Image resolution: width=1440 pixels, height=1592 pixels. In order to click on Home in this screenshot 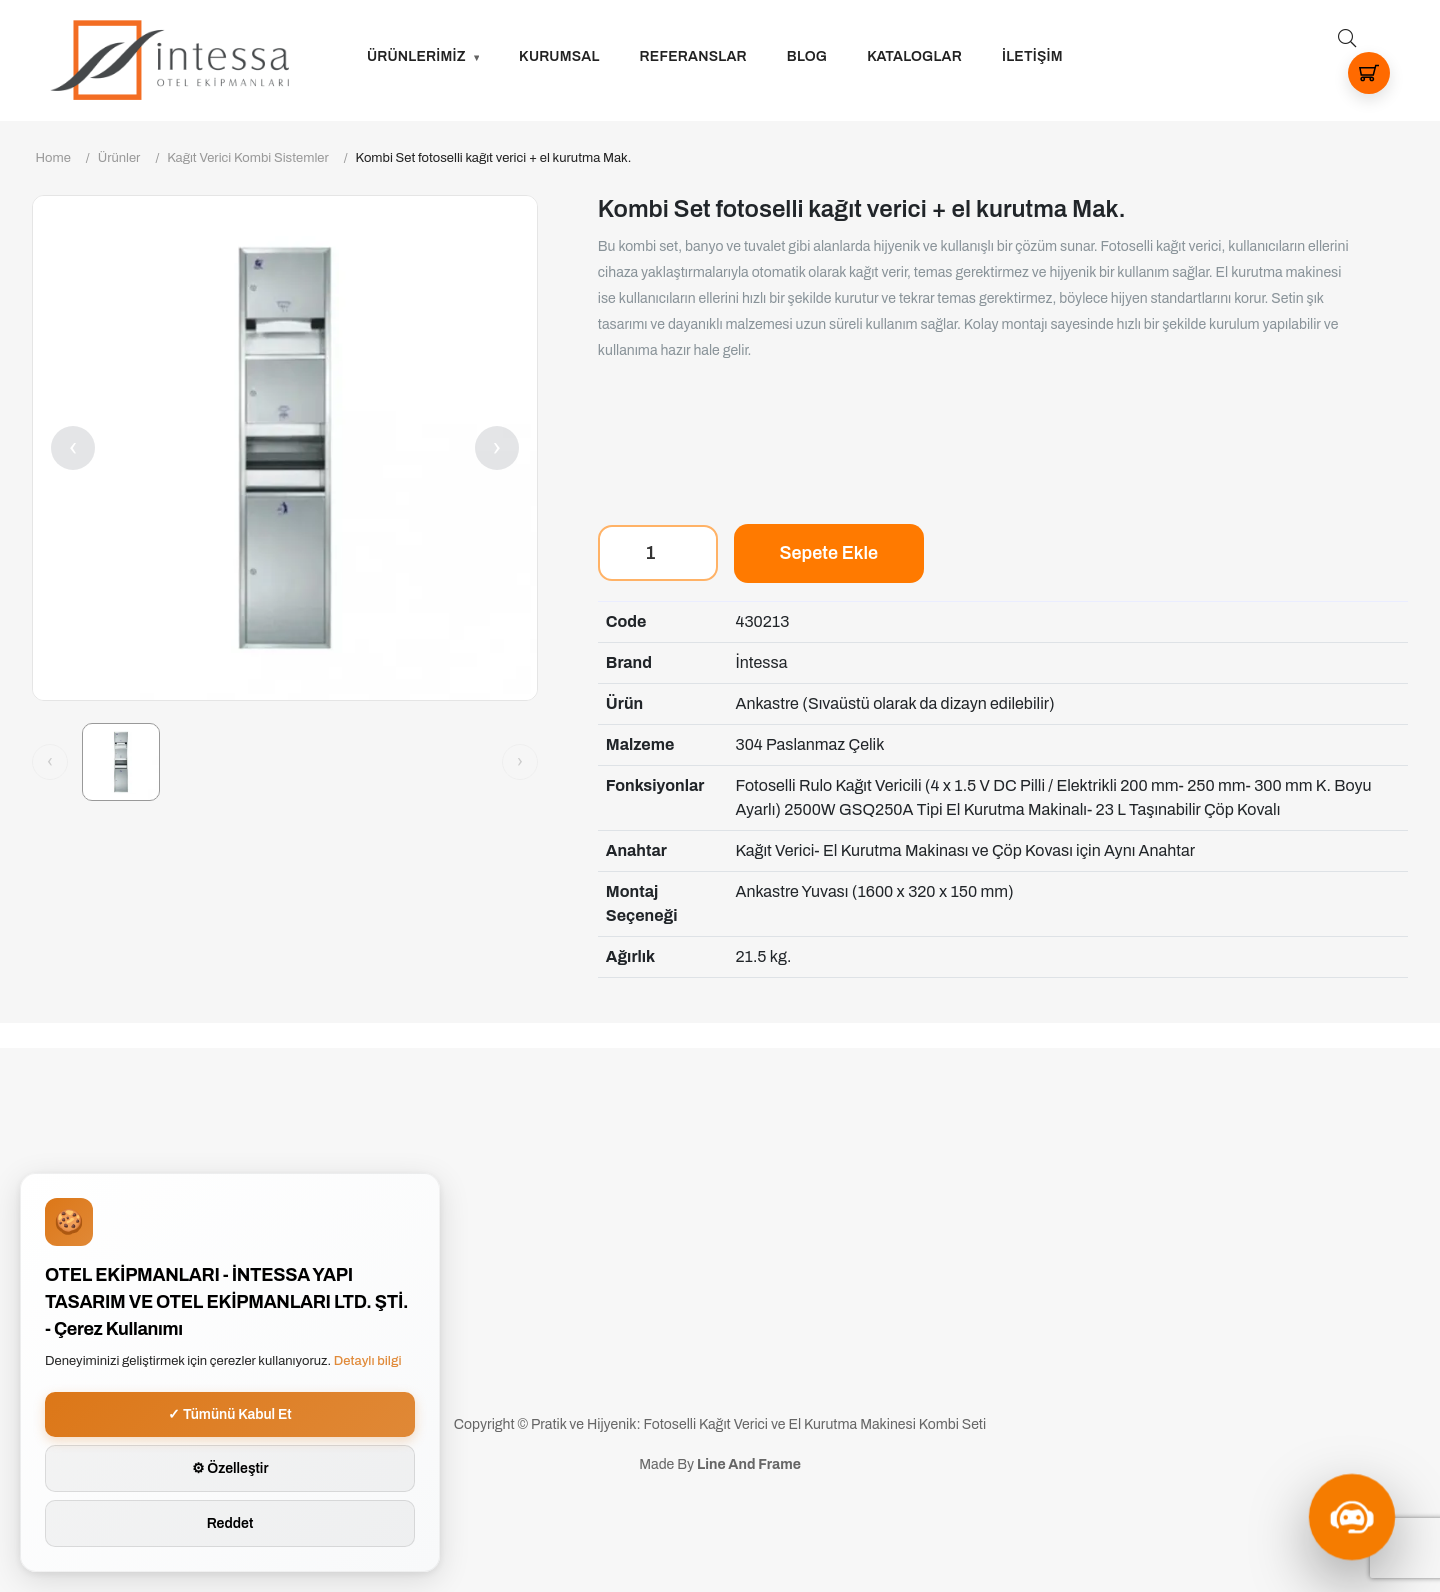, I will do `click(53, 158)`.